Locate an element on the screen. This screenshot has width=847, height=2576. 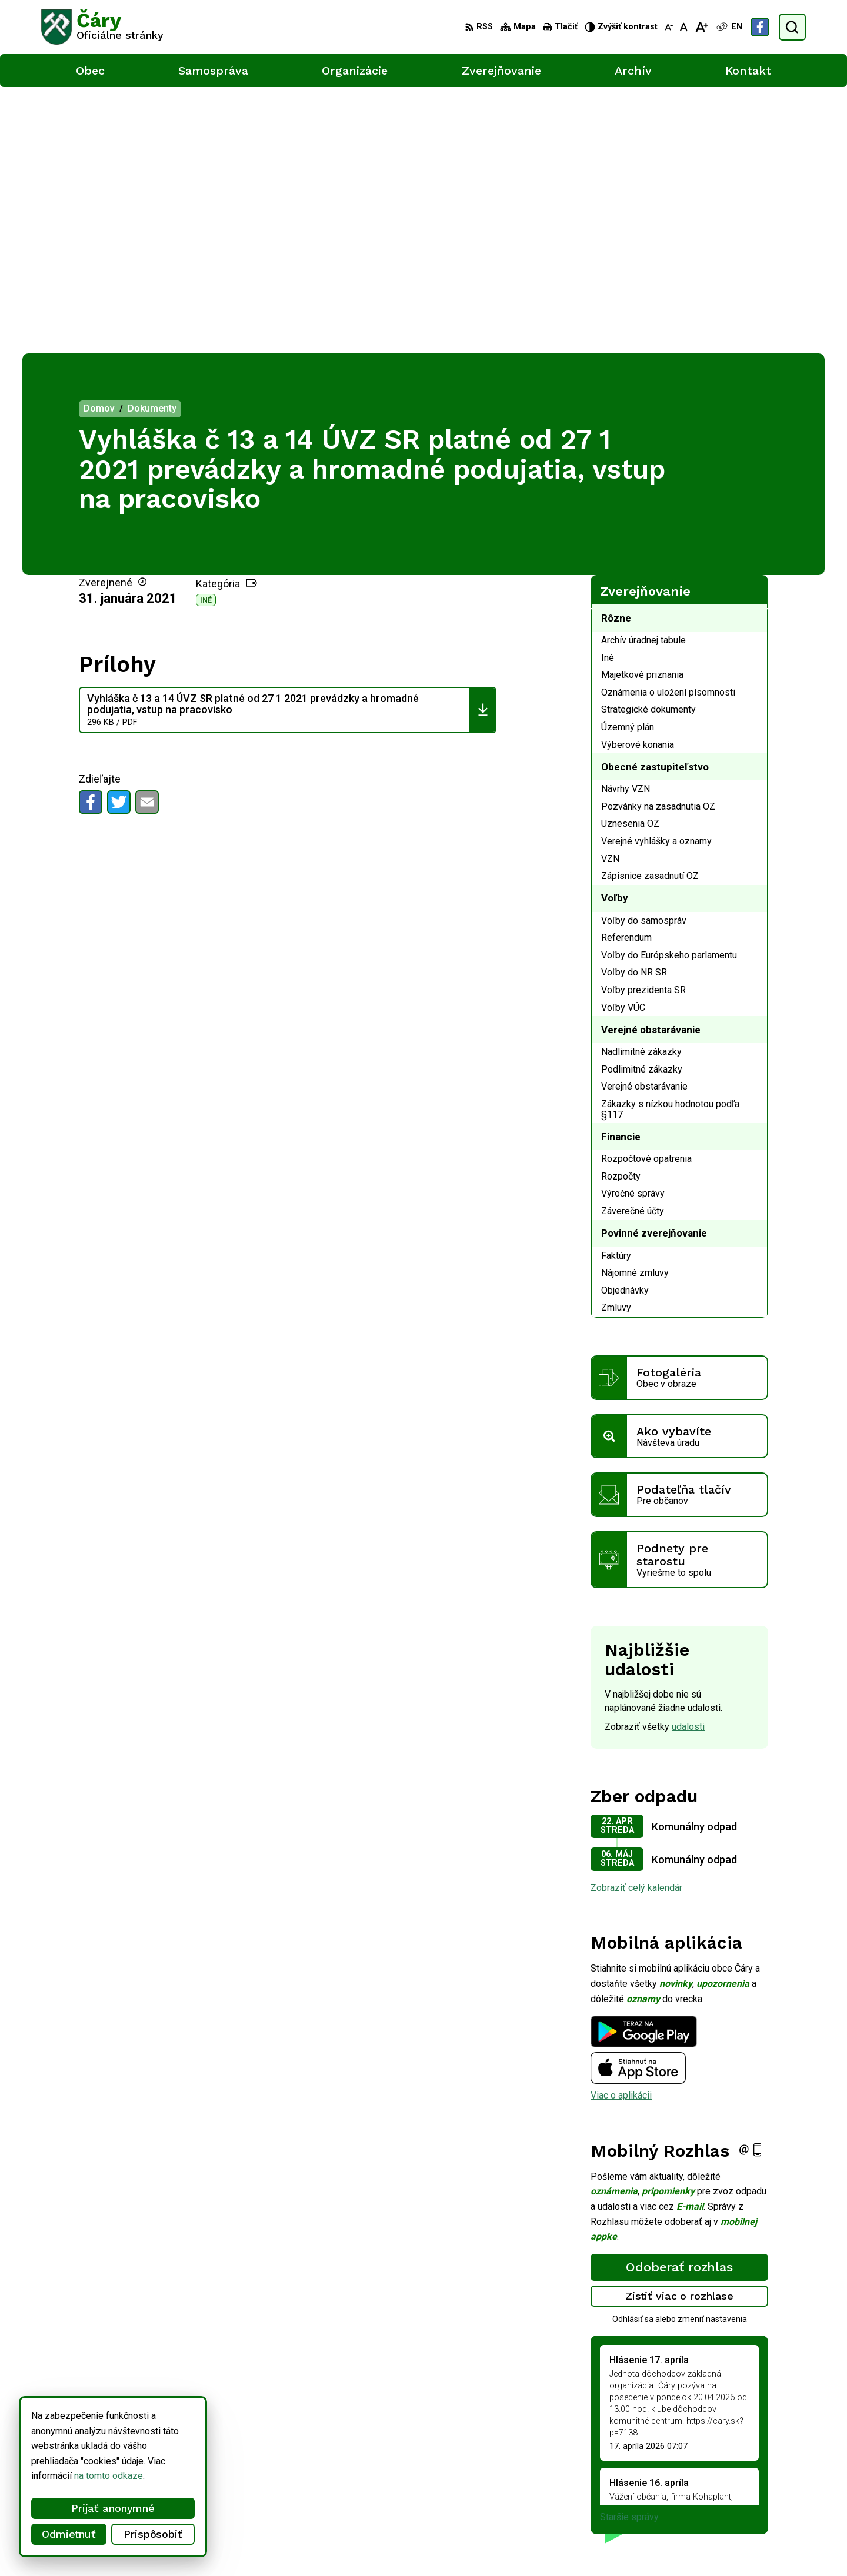
034/6592 435 is located at coordinates (761, 2475).